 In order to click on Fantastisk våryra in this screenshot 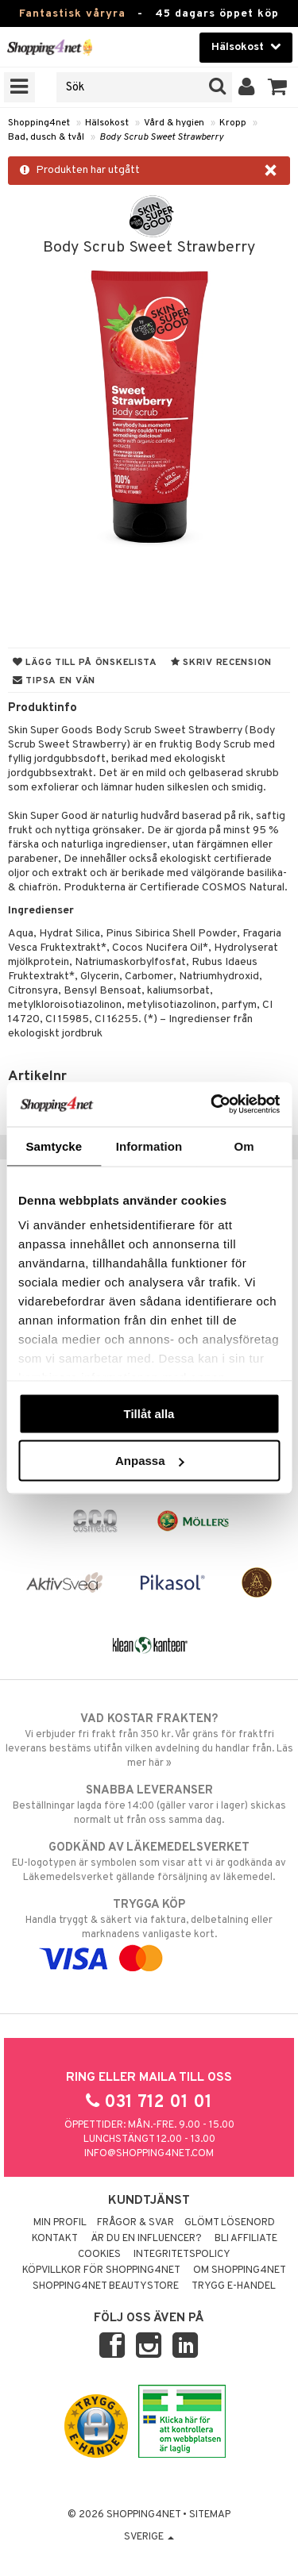, I will do `click(72, 14)`.